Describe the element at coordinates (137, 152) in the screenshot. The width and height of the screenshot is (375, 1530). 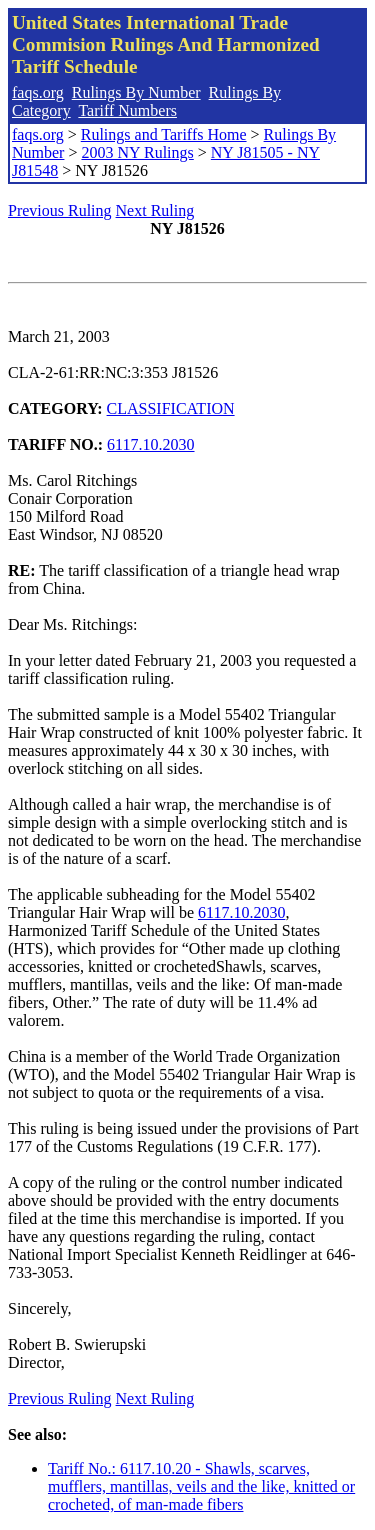
I see `2003 NY Rulings` at that location.